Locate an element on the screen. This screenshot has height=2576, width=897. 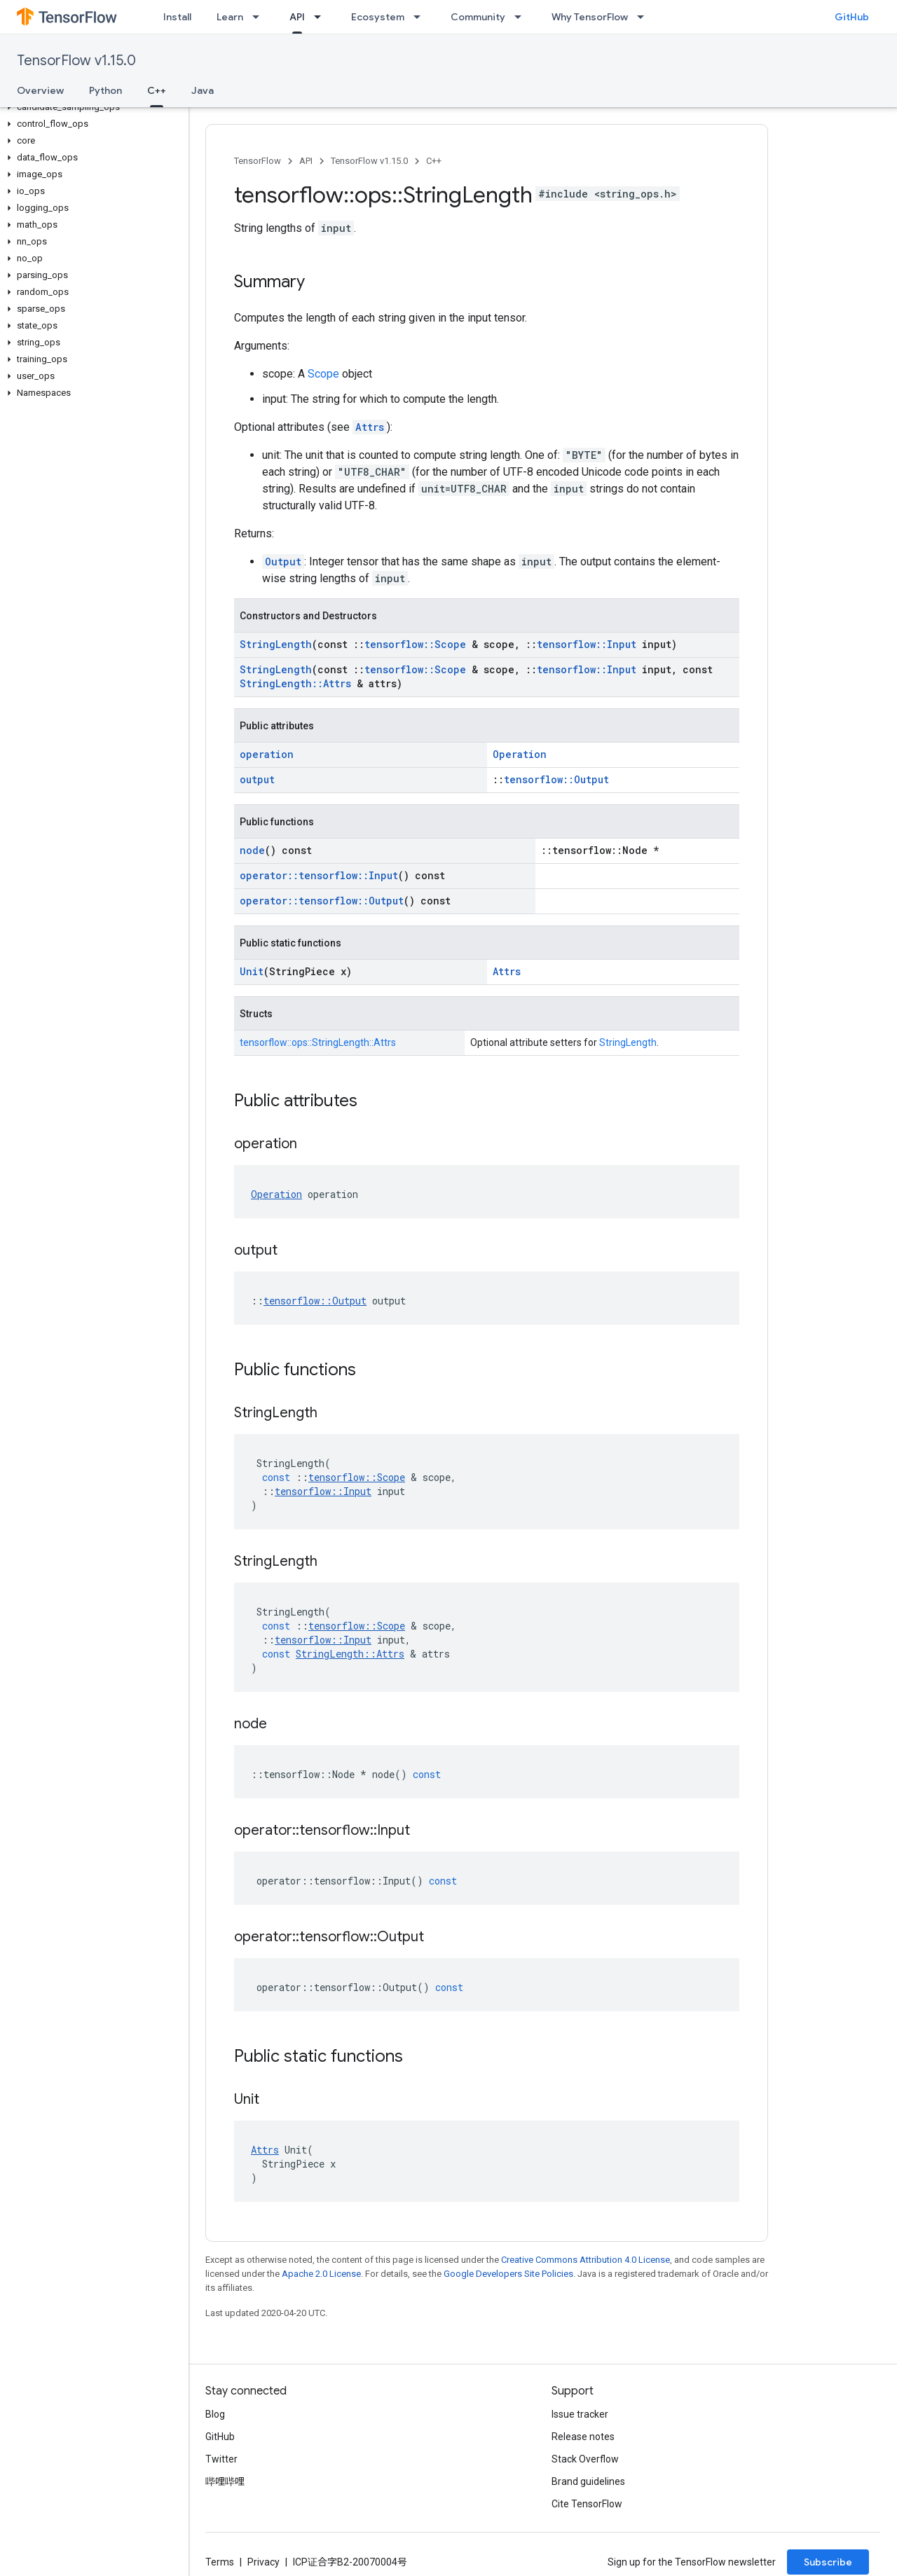
Operation is located at coordinates (520, 754).